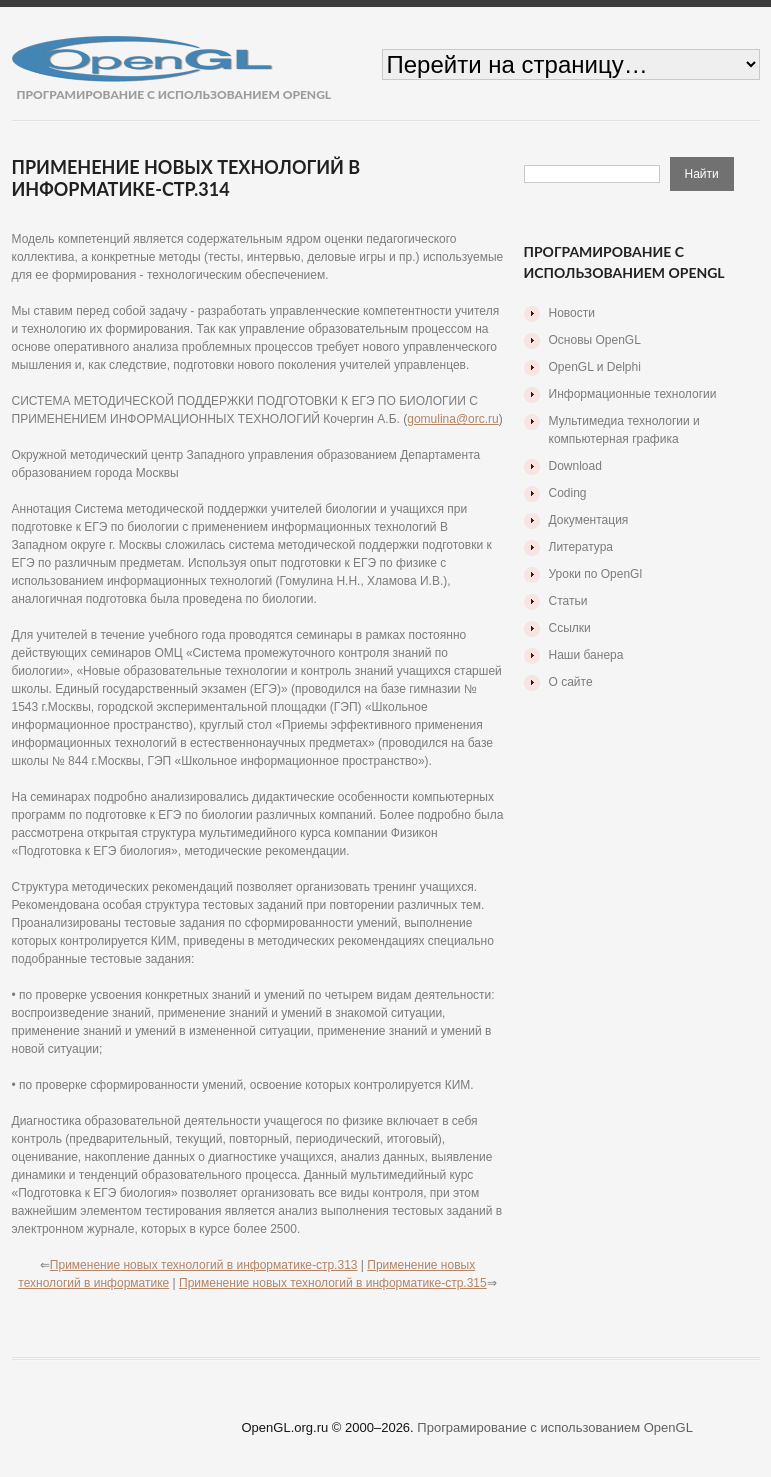 Image resolution: width=771 pixels, height=1477 pixels. I want to click on О сайте, so click(571, 682).